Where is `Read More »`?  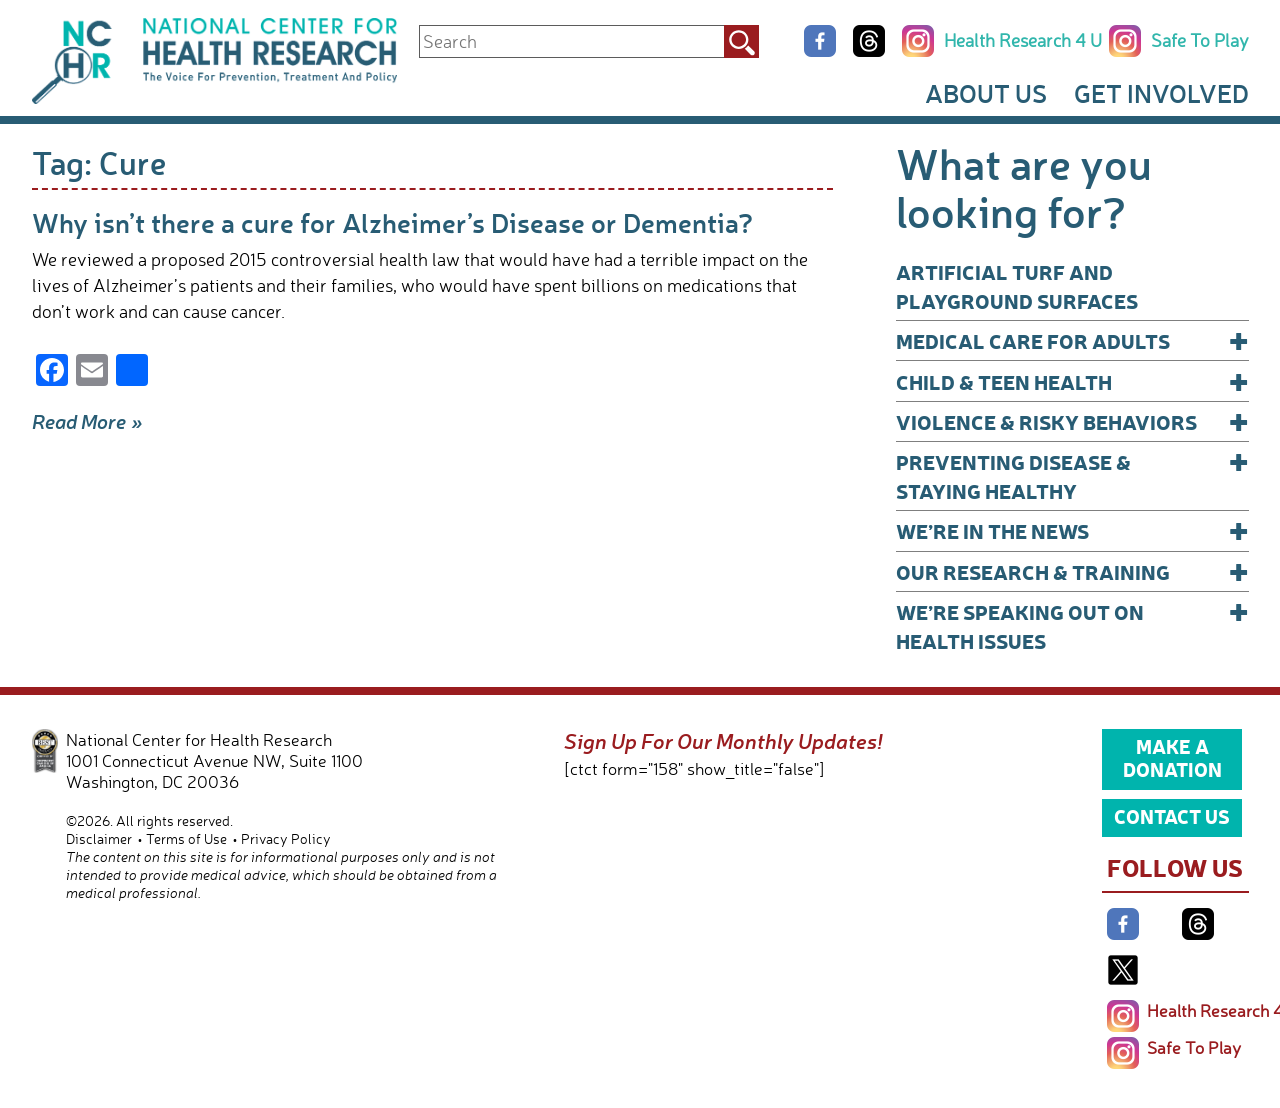 Read More » is located at coordinates (87, 421).